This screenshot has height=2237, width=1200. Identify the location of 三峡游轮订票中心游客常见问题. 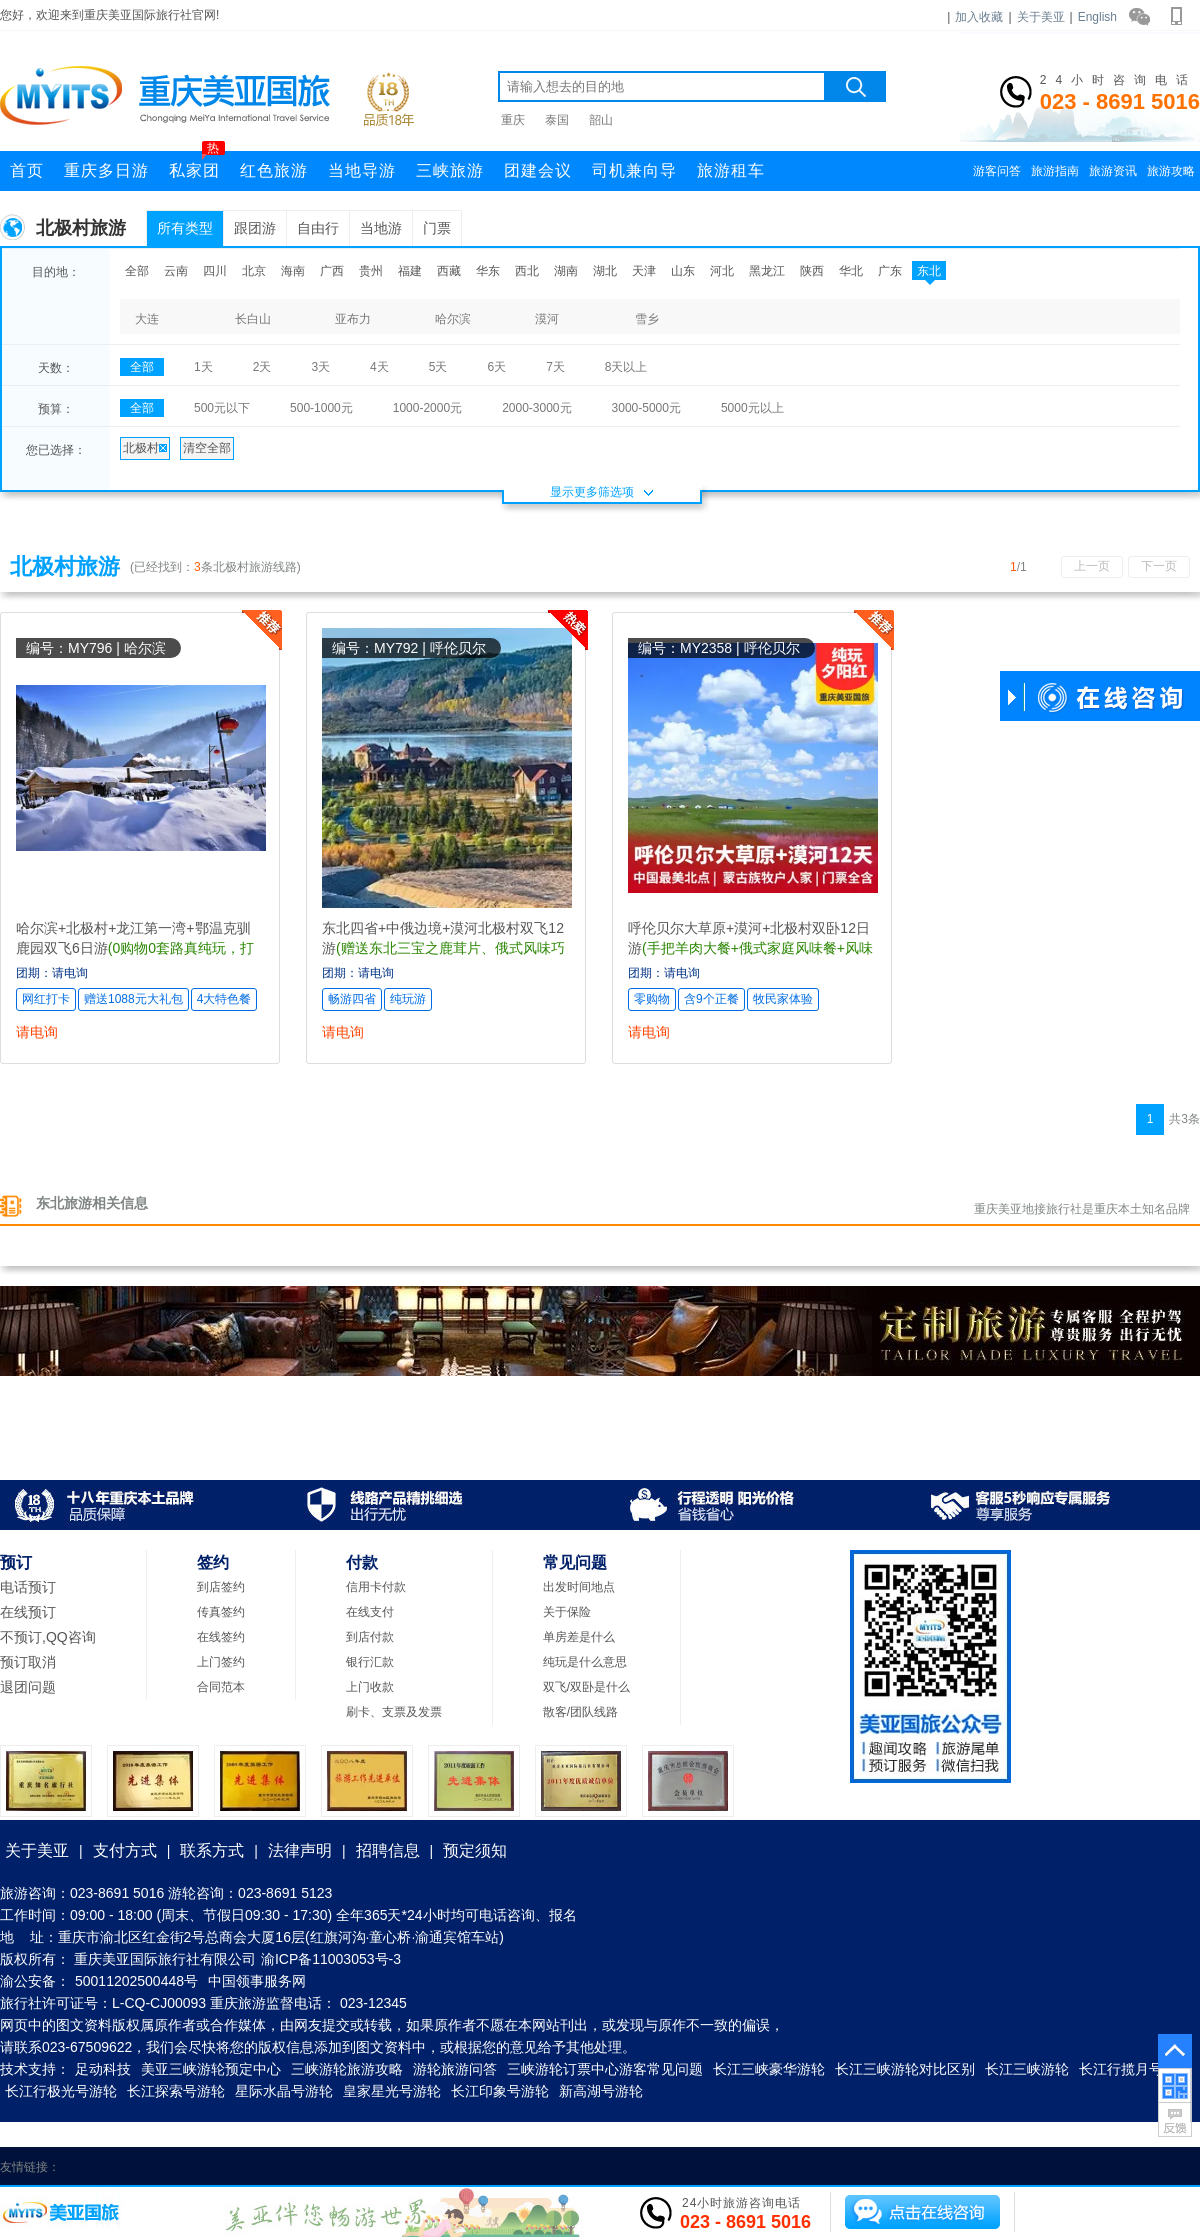
(605, 2069).